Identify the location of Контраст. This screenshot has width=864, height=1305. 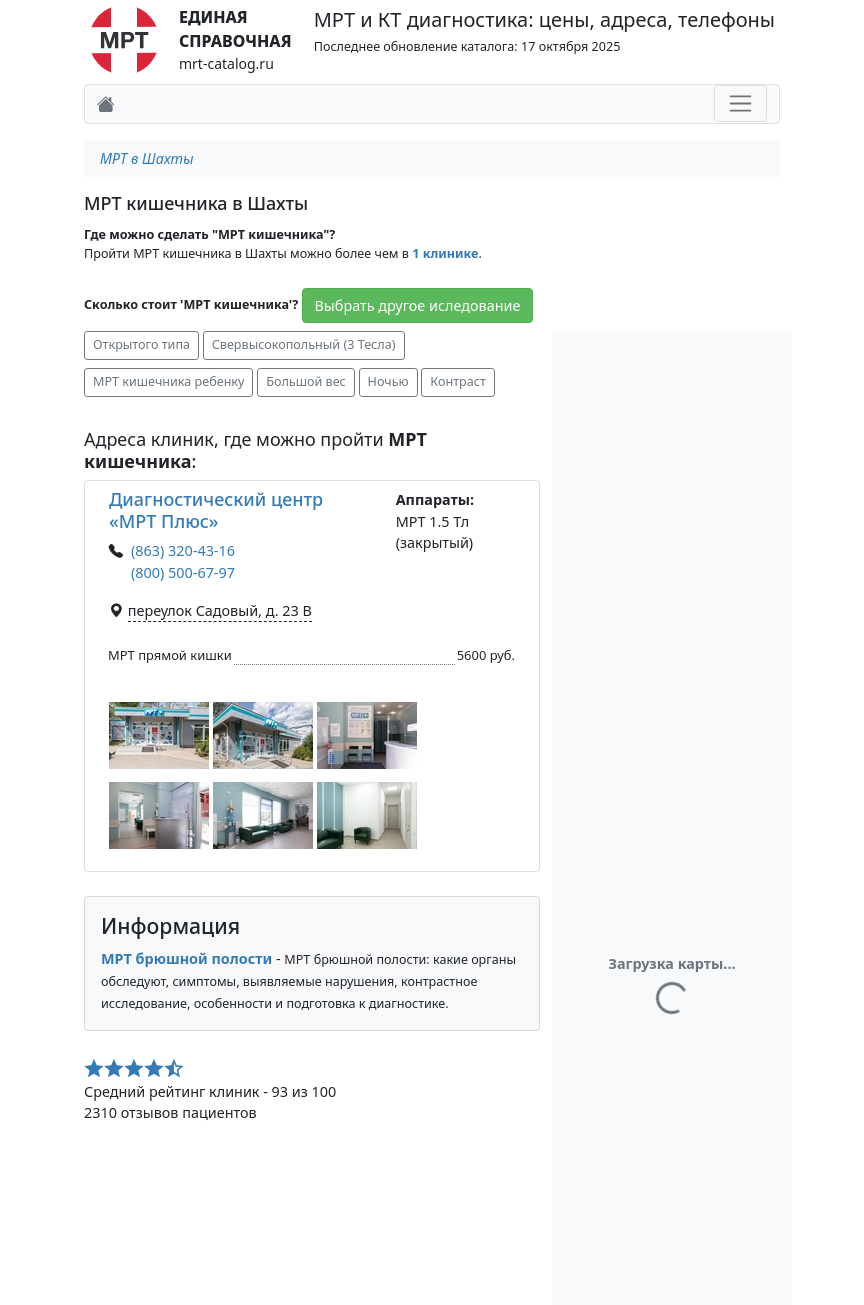
(457, 381).